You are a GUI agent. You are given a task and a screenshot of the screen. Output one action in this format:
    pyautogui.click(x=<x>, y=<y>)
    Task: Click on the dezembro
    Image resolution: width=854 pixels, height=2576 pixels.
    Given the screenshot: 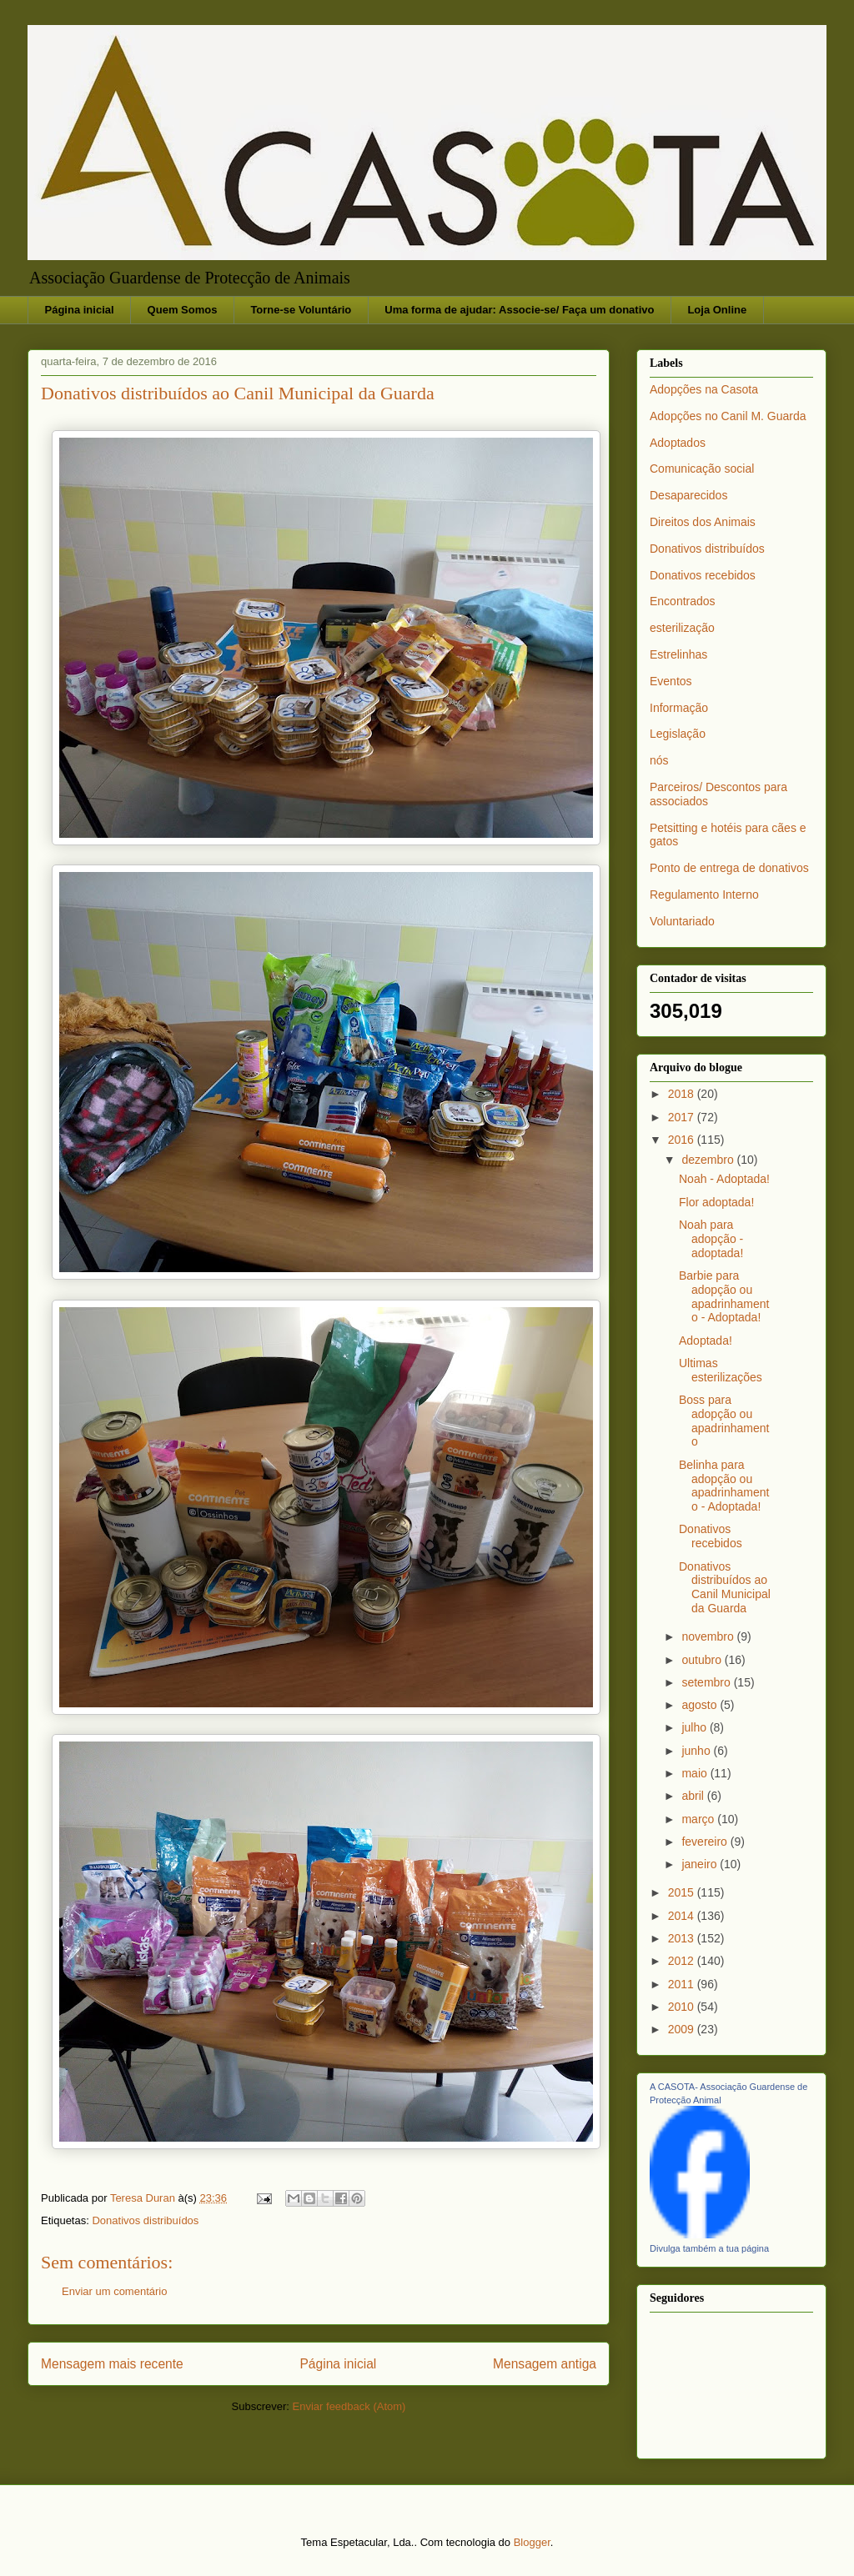 What is the action you would take?
    pyautogui.click(x=708, y=1159)
    